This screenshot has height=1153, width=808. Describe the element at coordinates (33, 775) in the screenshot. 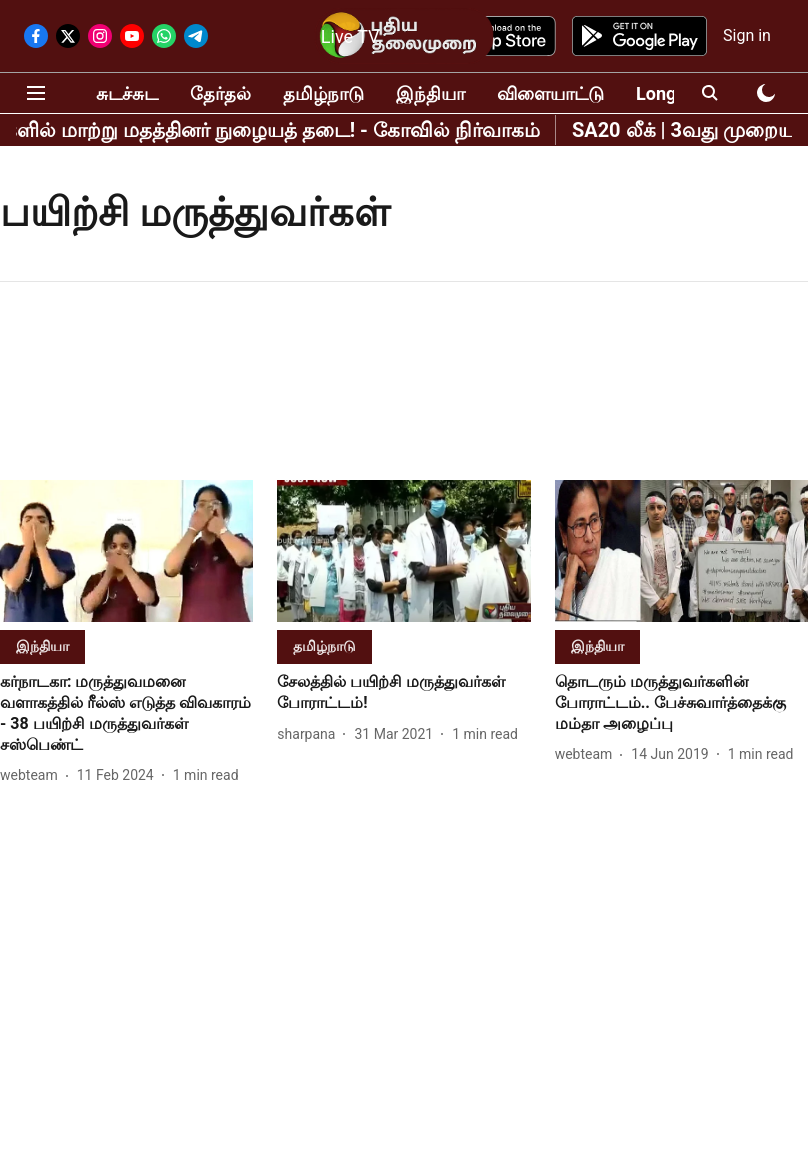

I see `[author-name]` at that location.